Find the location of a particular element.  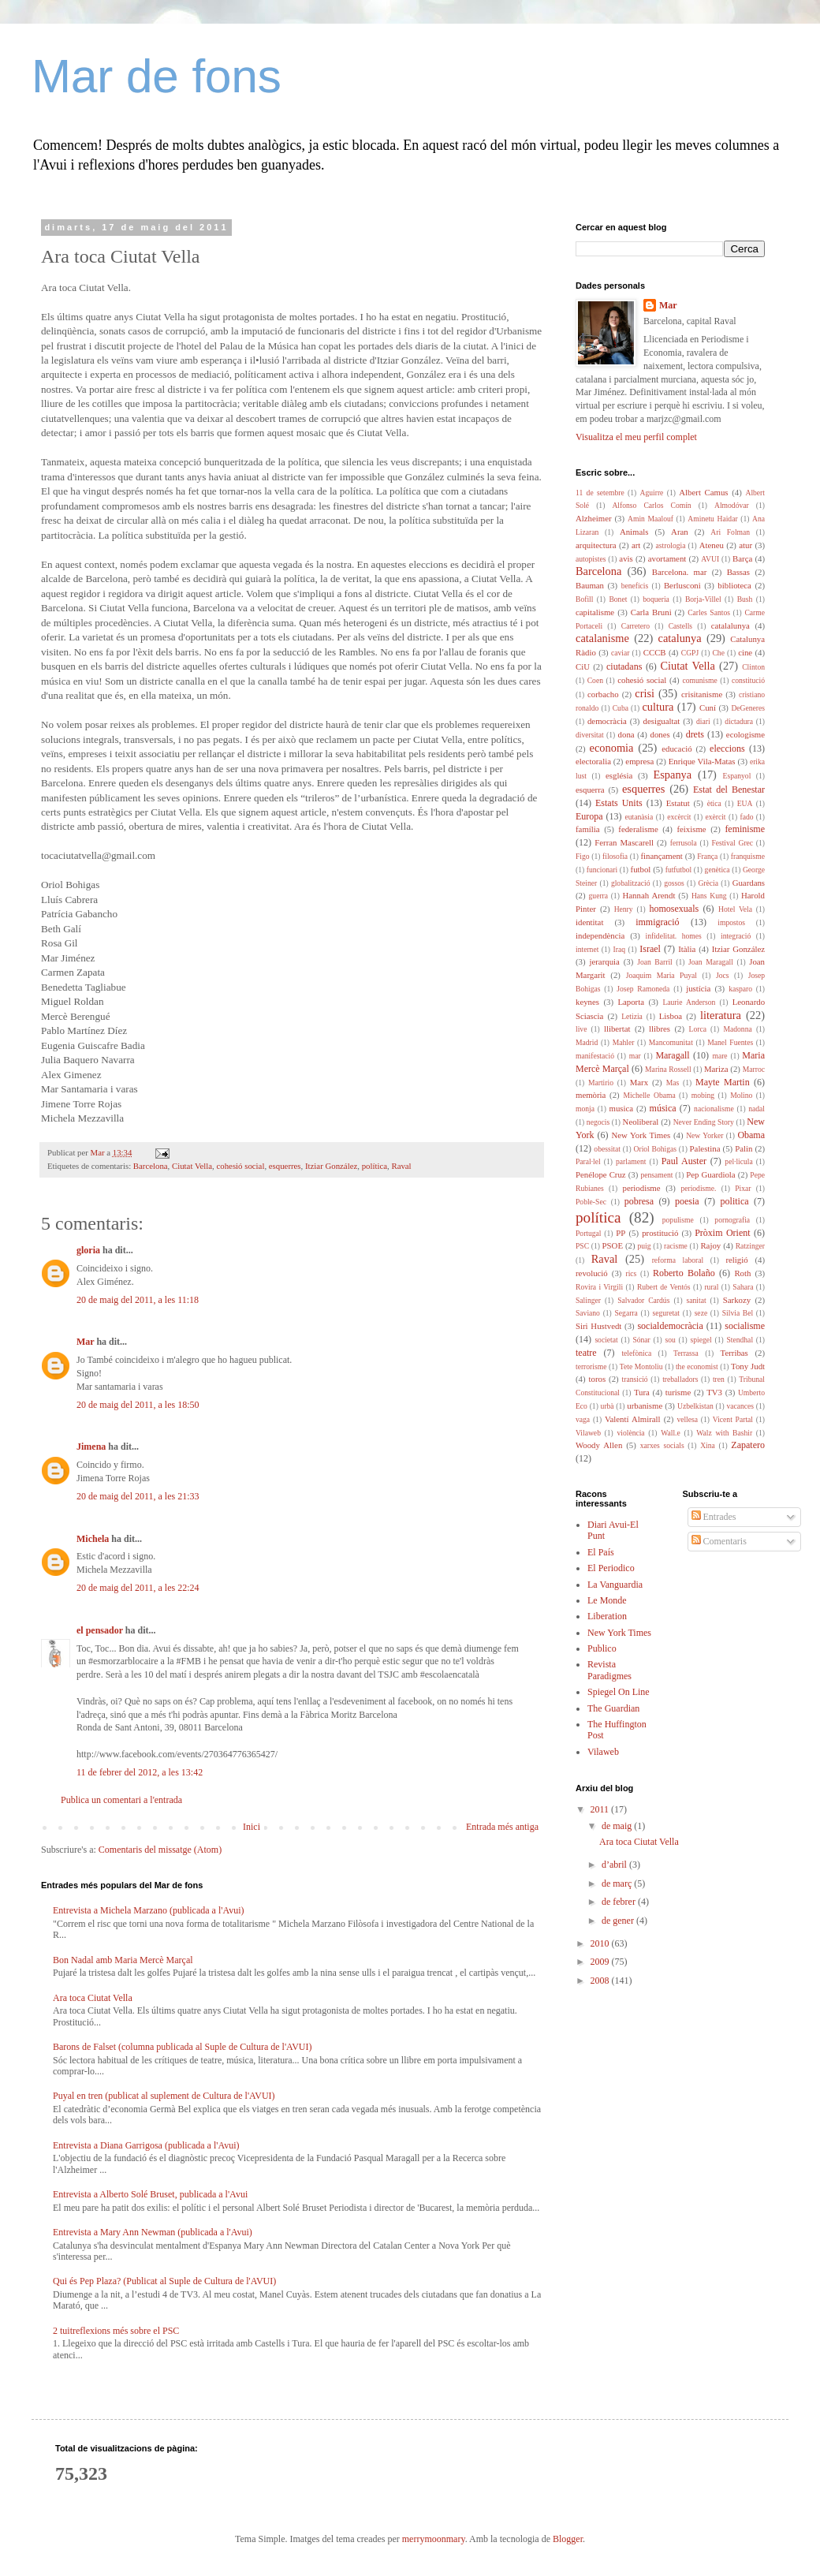

CiU is located at coordinates (583, 666).